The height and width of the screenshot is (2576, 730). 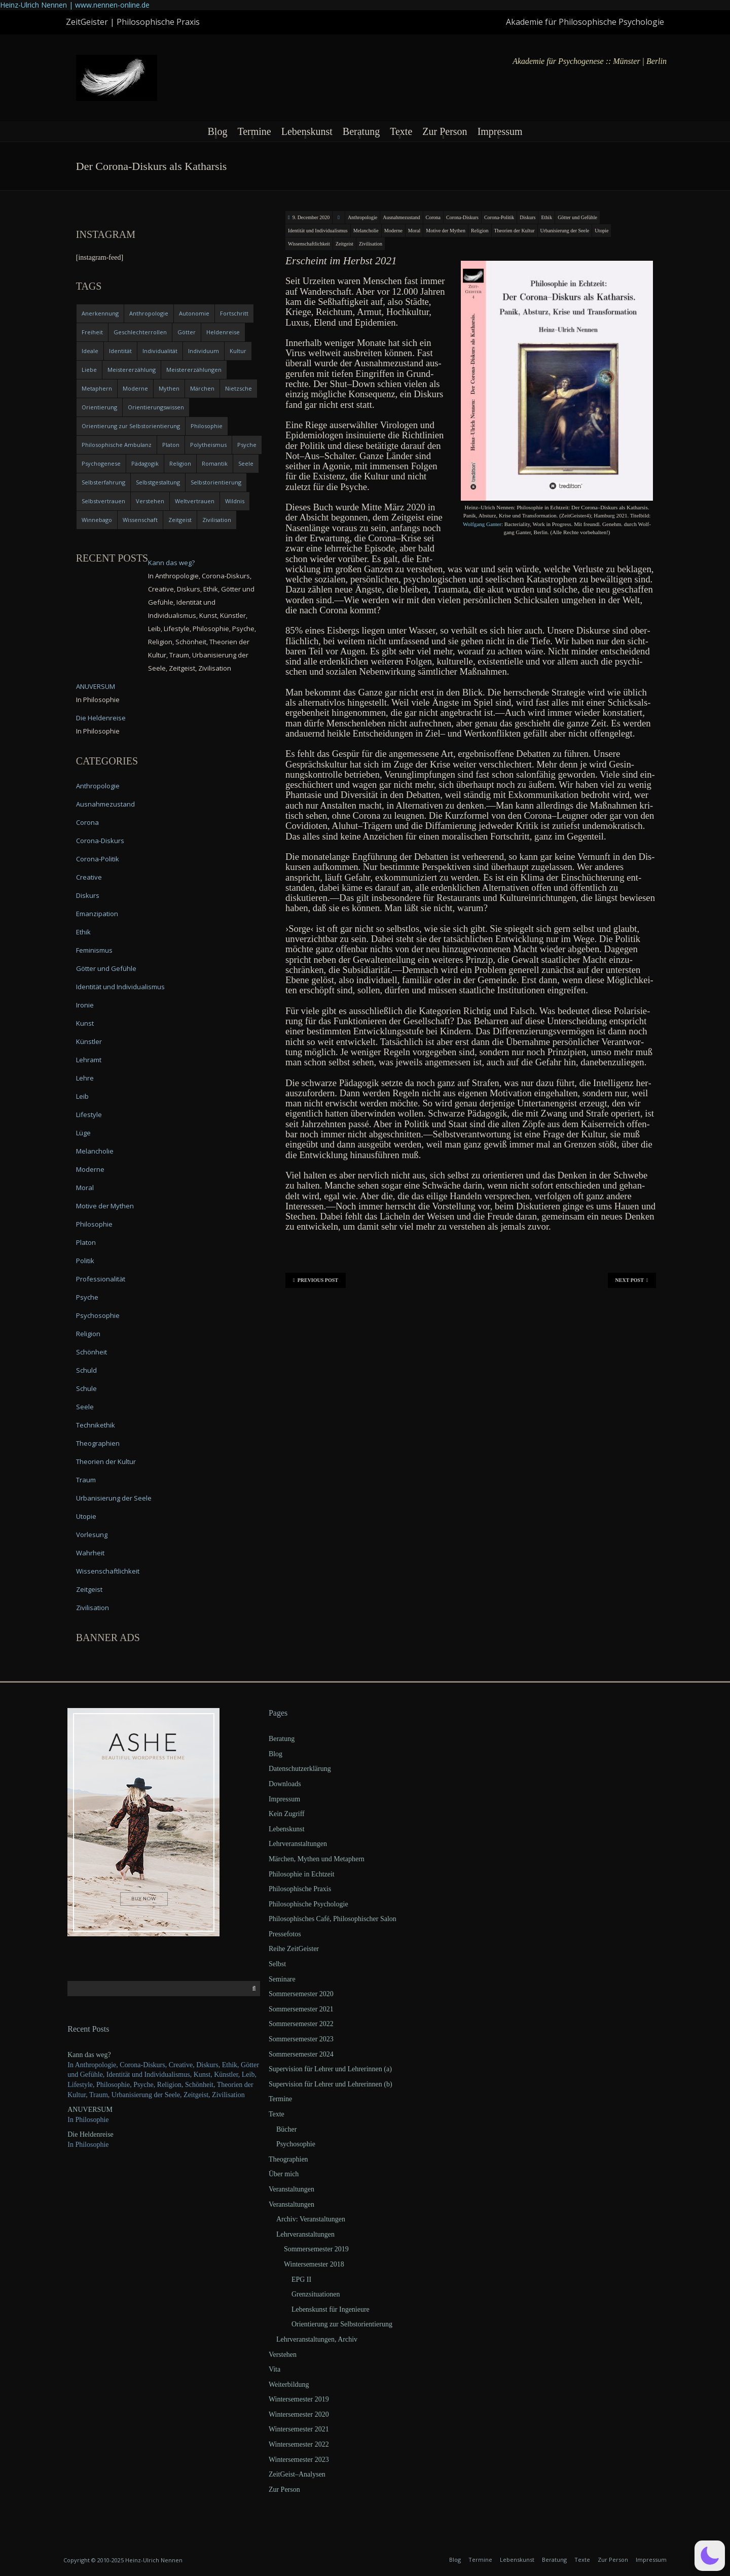 What do you see at coordinates (82, 1096) in the screenshot?
I see `Leib` at bounding box center [82, 1096].